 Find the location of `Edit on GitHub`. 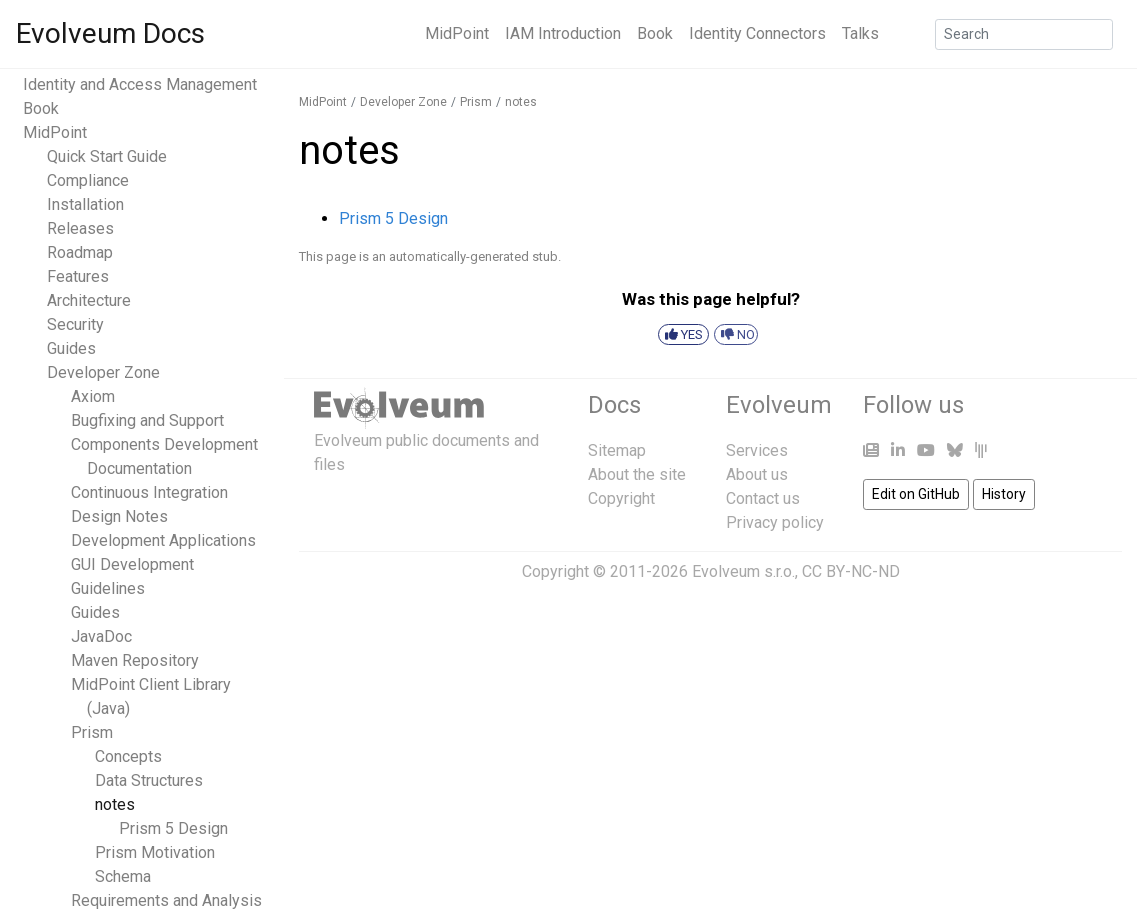

Edit on GitHub is located at coordinates (916, 494).